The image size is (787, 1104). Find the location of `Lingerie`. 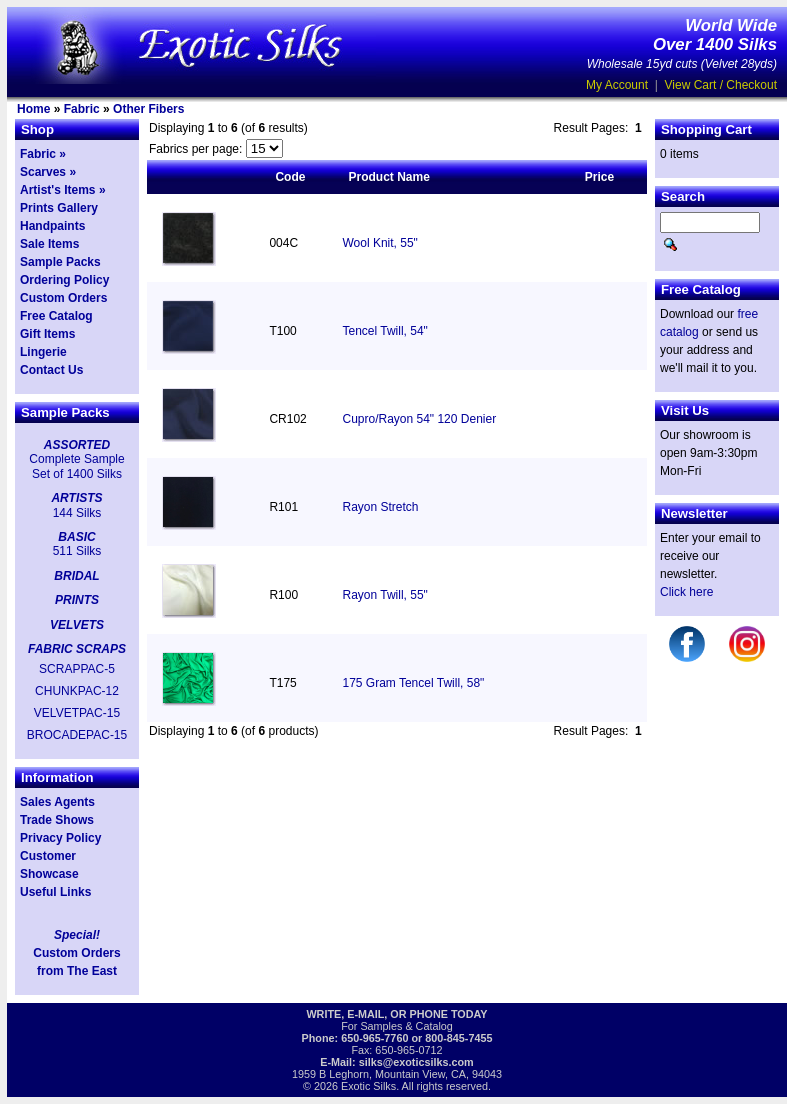

Lingerie is located at coordinates (43, 352).